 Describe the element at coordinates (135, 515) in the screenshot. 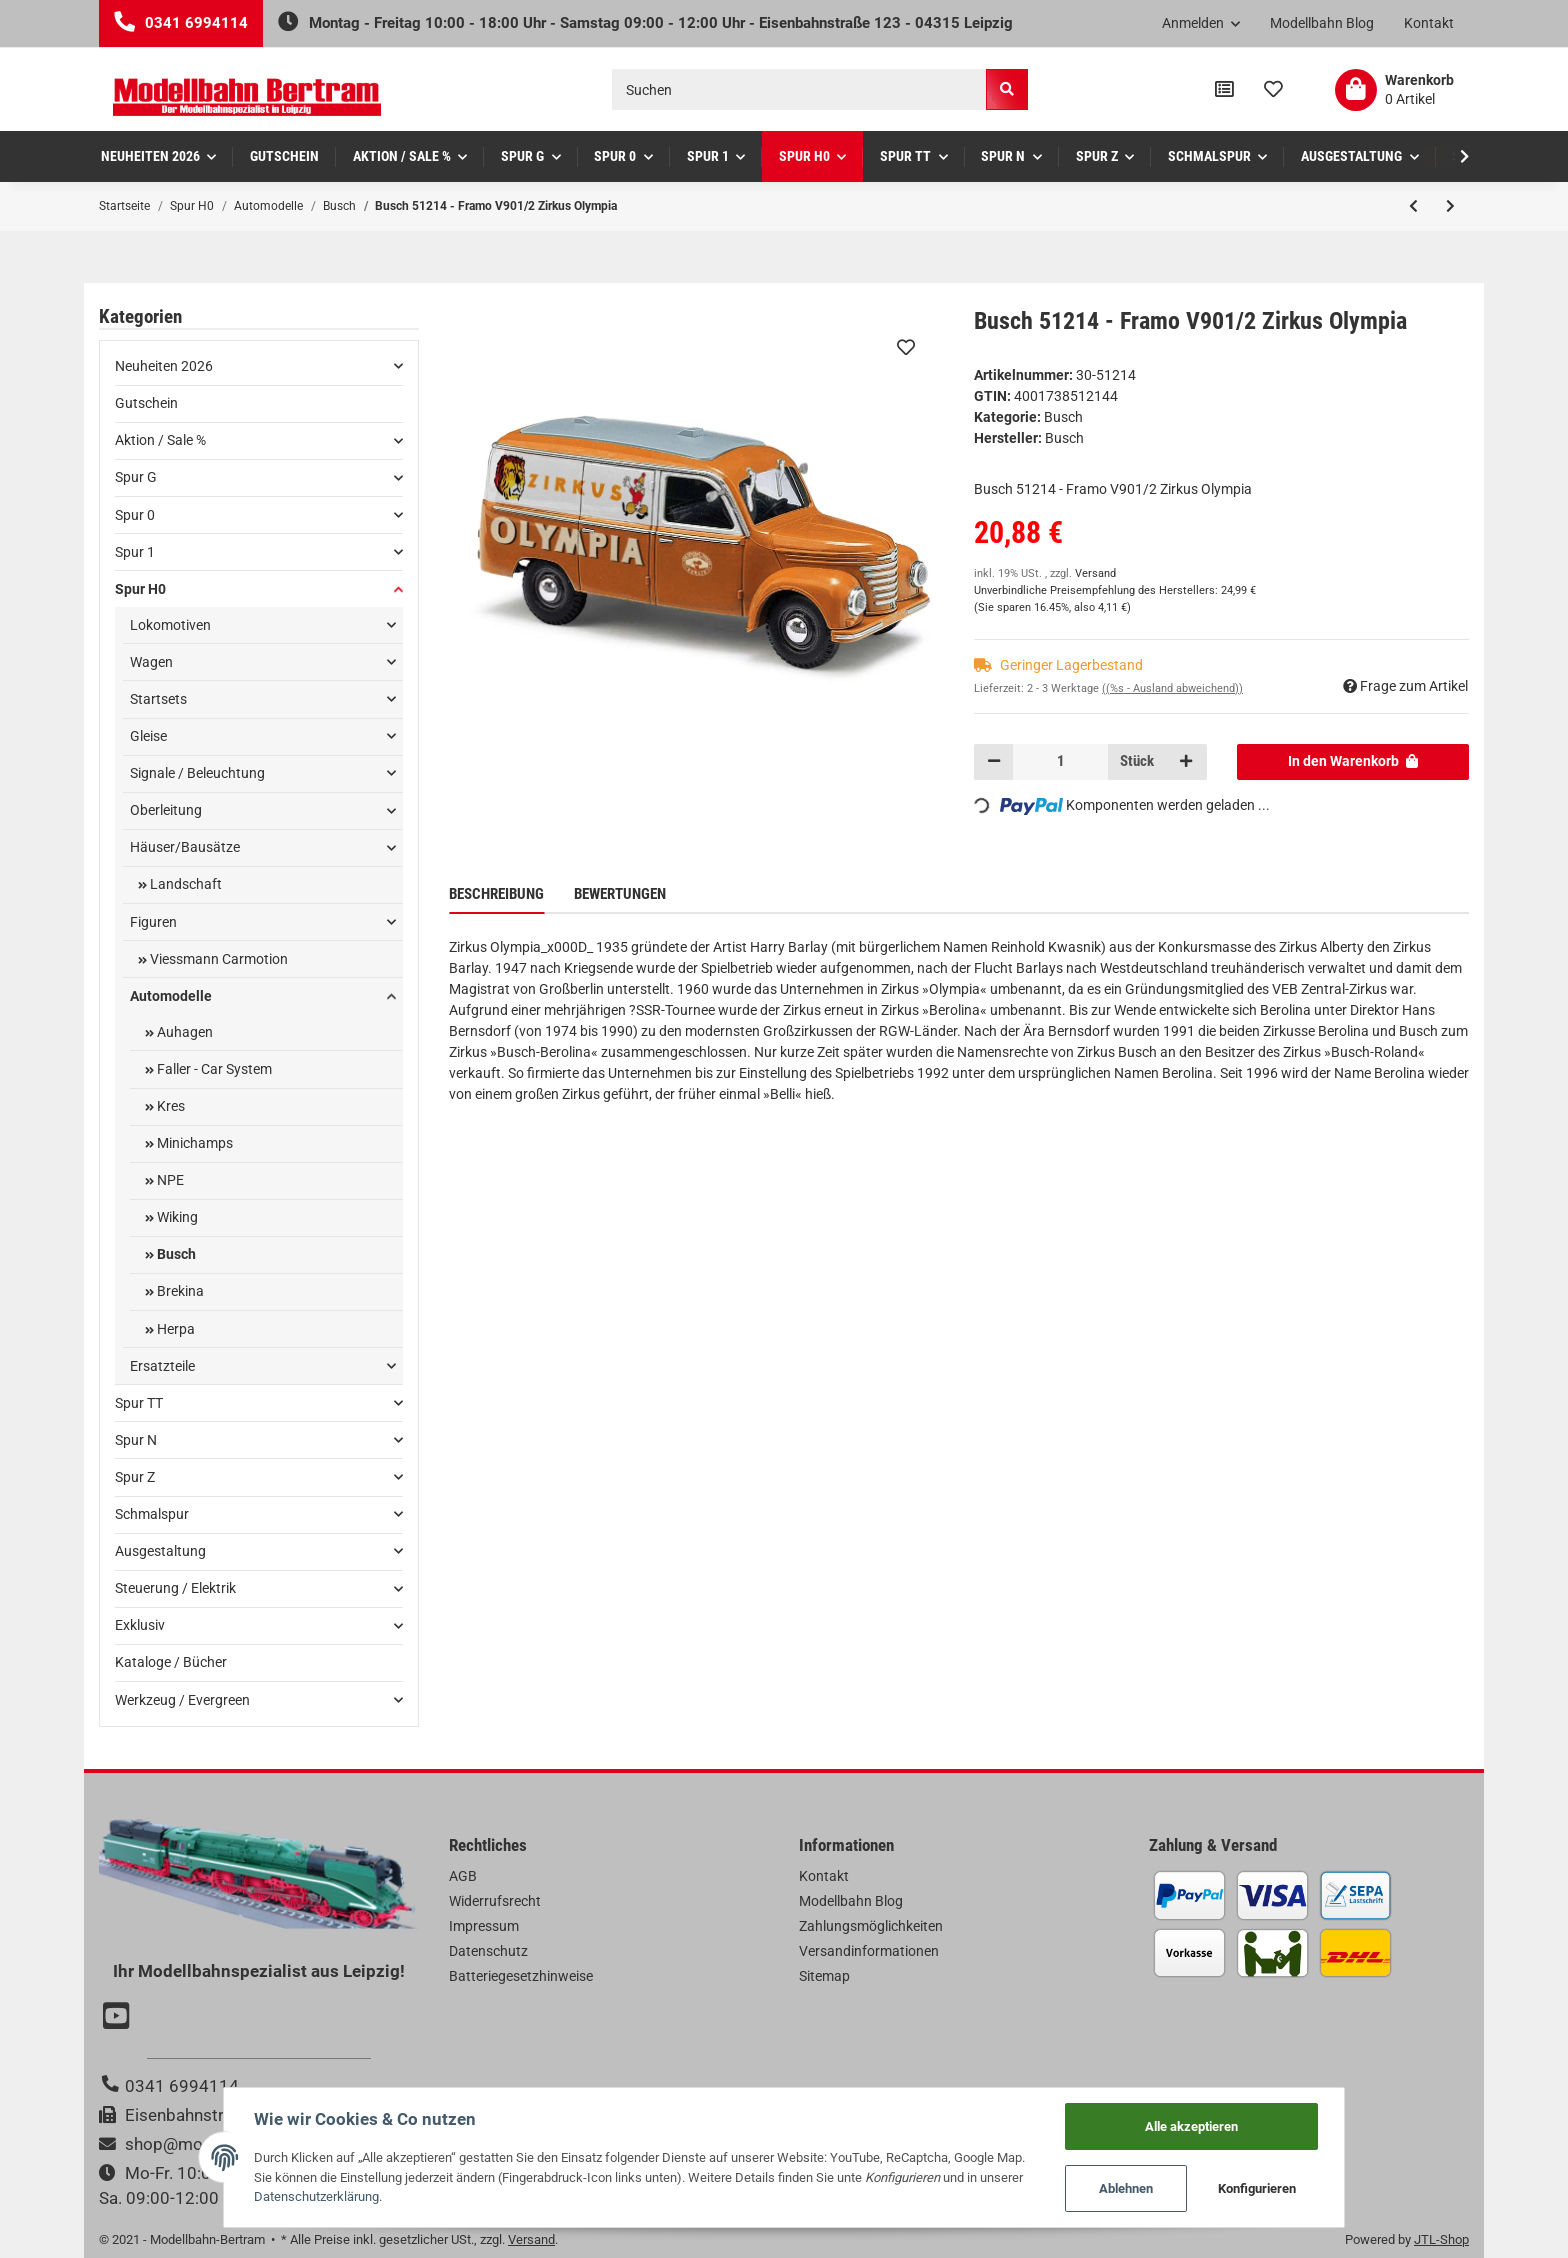

I see `Spur 0` at that location.